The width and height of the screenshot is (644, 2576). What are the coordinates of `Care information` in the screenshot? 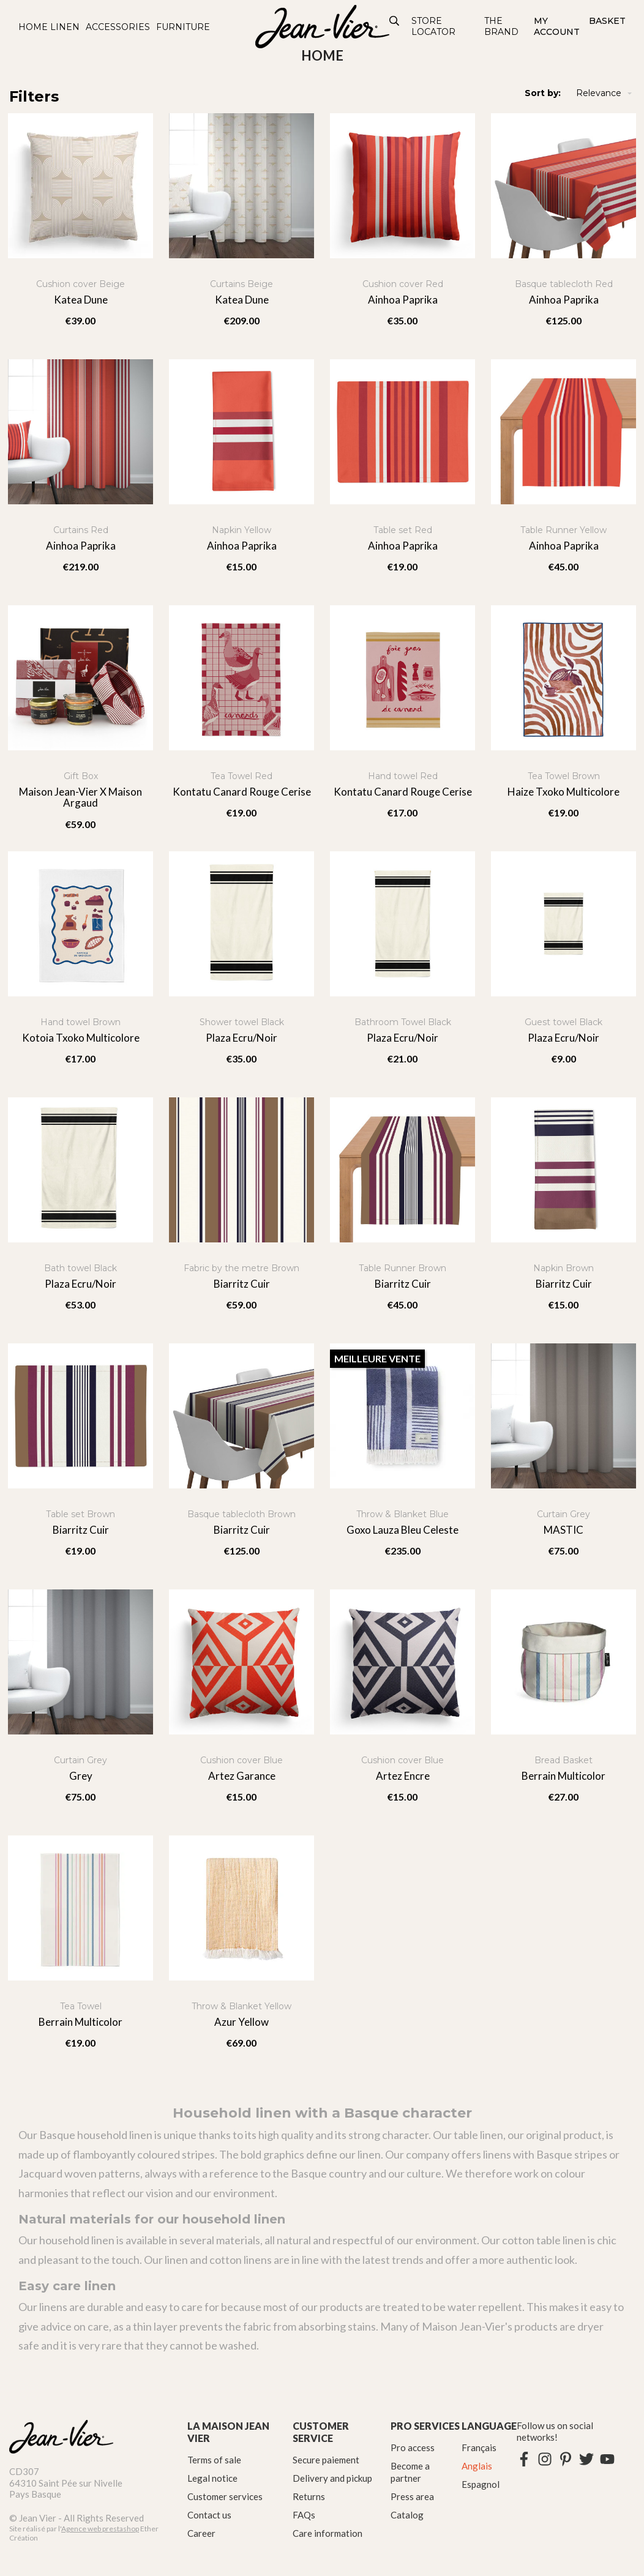 It's located at (327, 2533).